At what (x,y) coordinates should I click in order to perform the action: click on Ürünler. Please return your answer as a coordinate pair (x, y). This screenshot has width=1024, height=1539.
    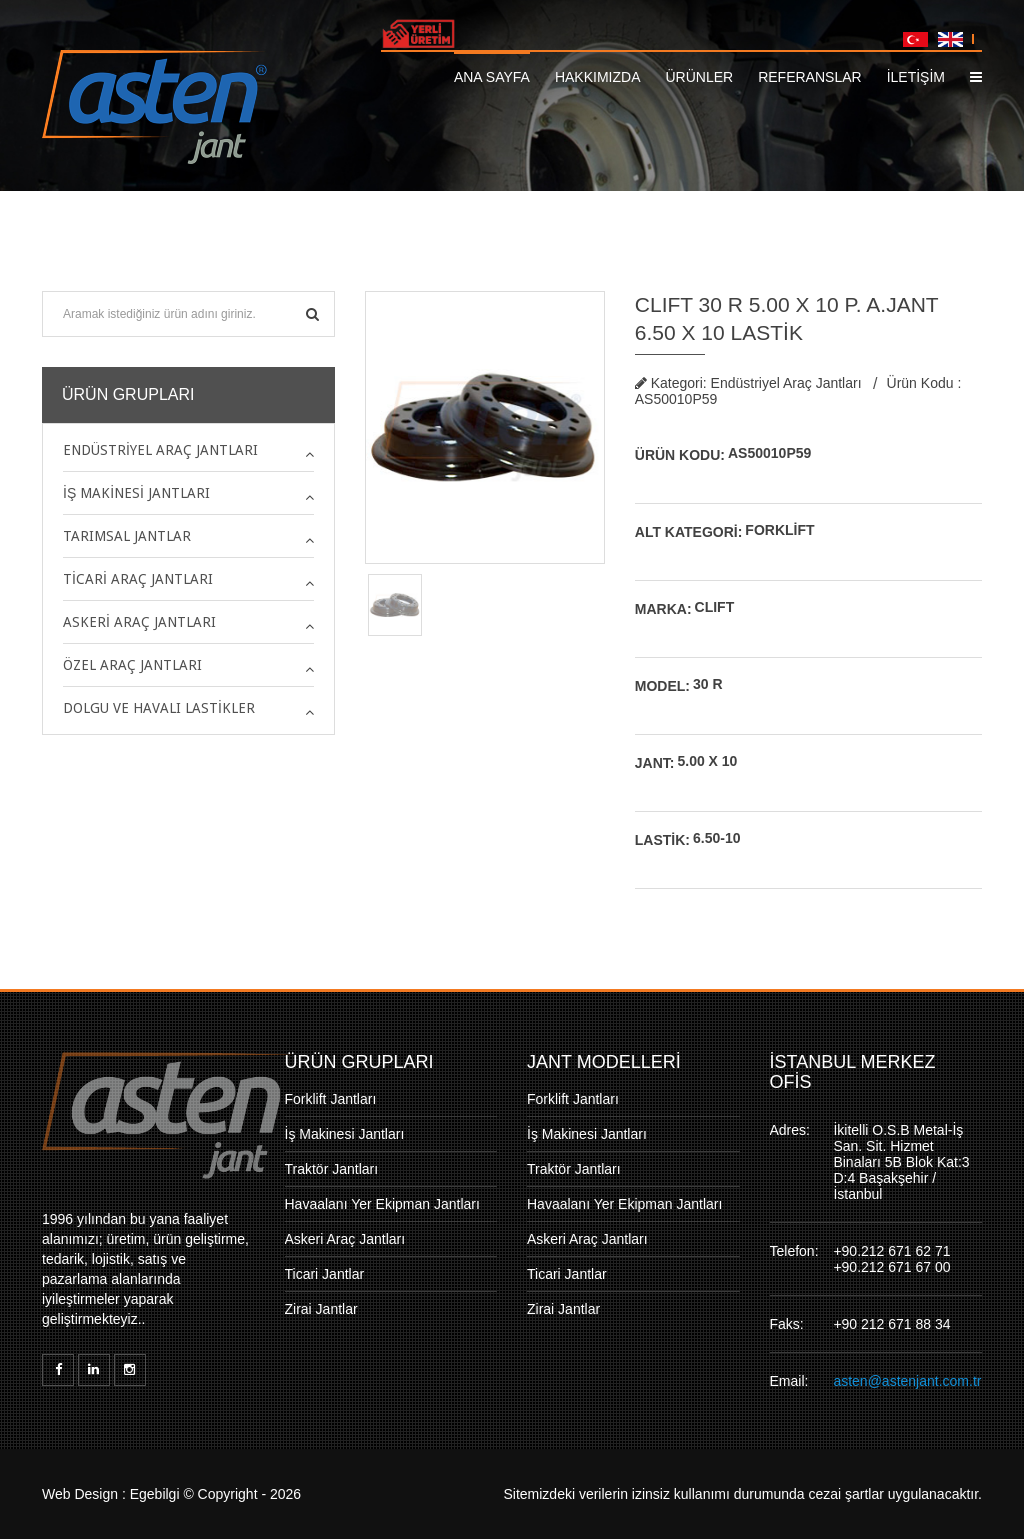
    Looking at the image, I should click on (699, 76).